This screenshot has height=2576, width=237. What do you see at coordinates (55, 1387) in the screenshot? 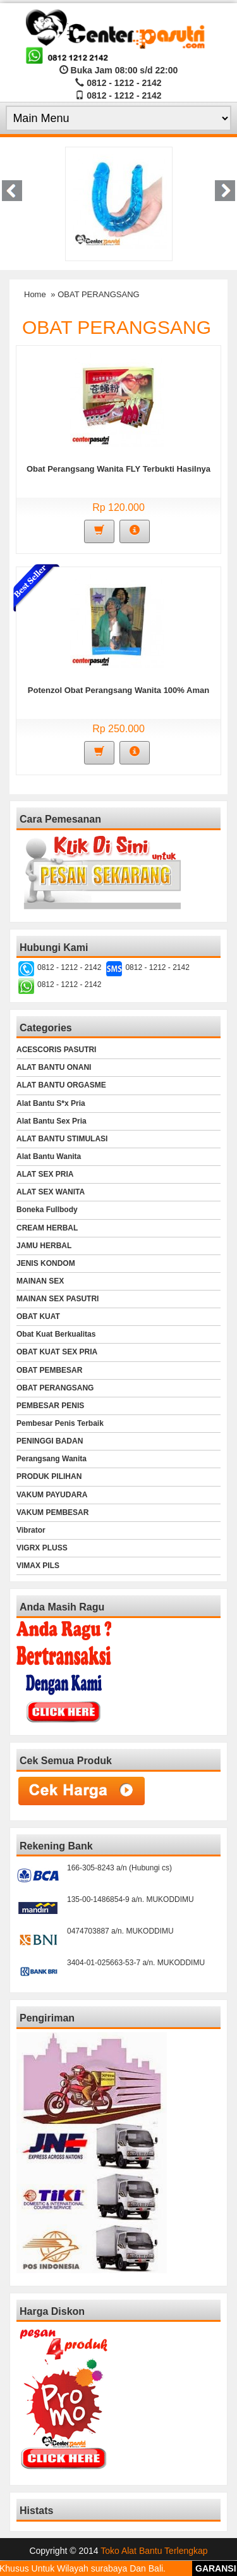
I see `OBAT PERANGSANG` at bounding box center [55, 1387].